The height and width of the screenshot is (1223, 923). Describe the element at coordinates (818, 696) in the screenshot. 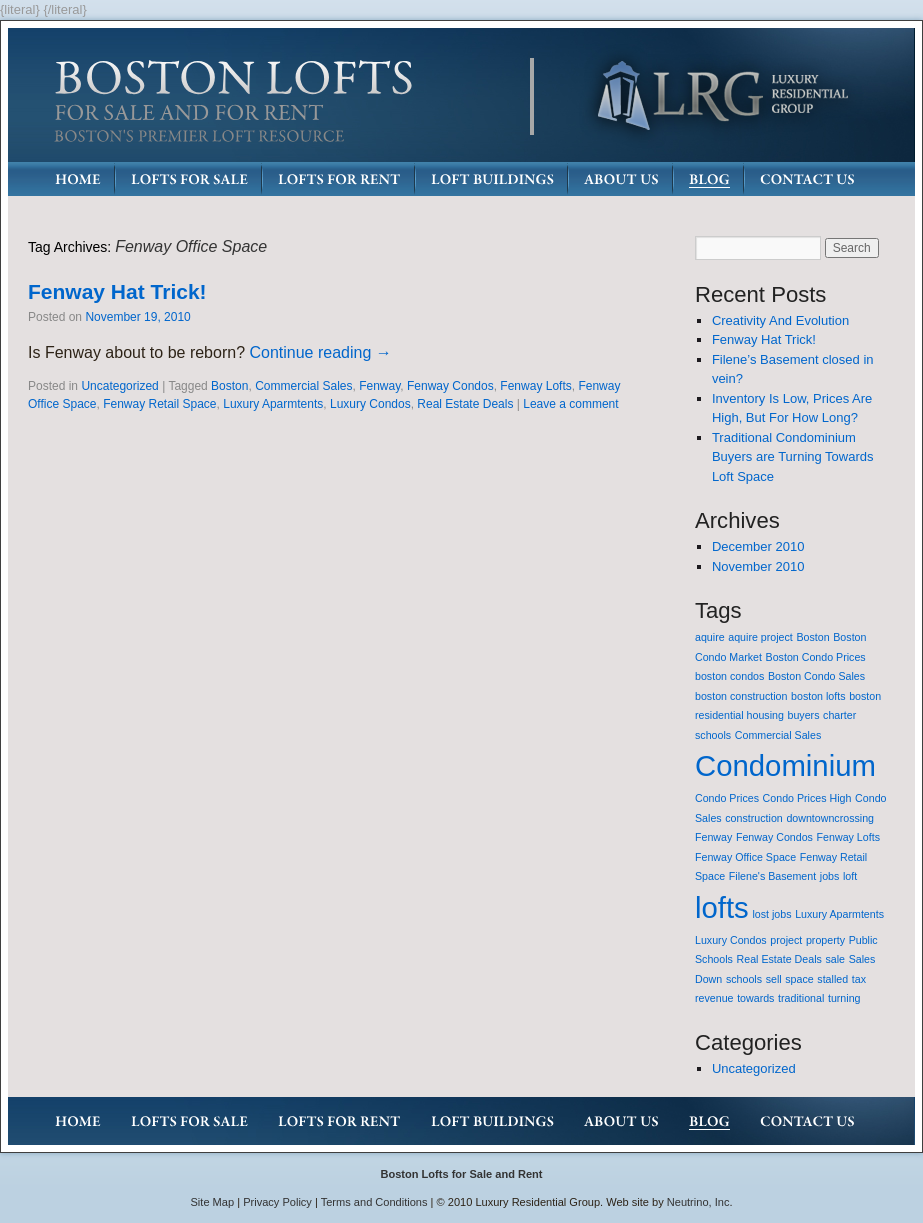

I see `boston lofts` at that location.